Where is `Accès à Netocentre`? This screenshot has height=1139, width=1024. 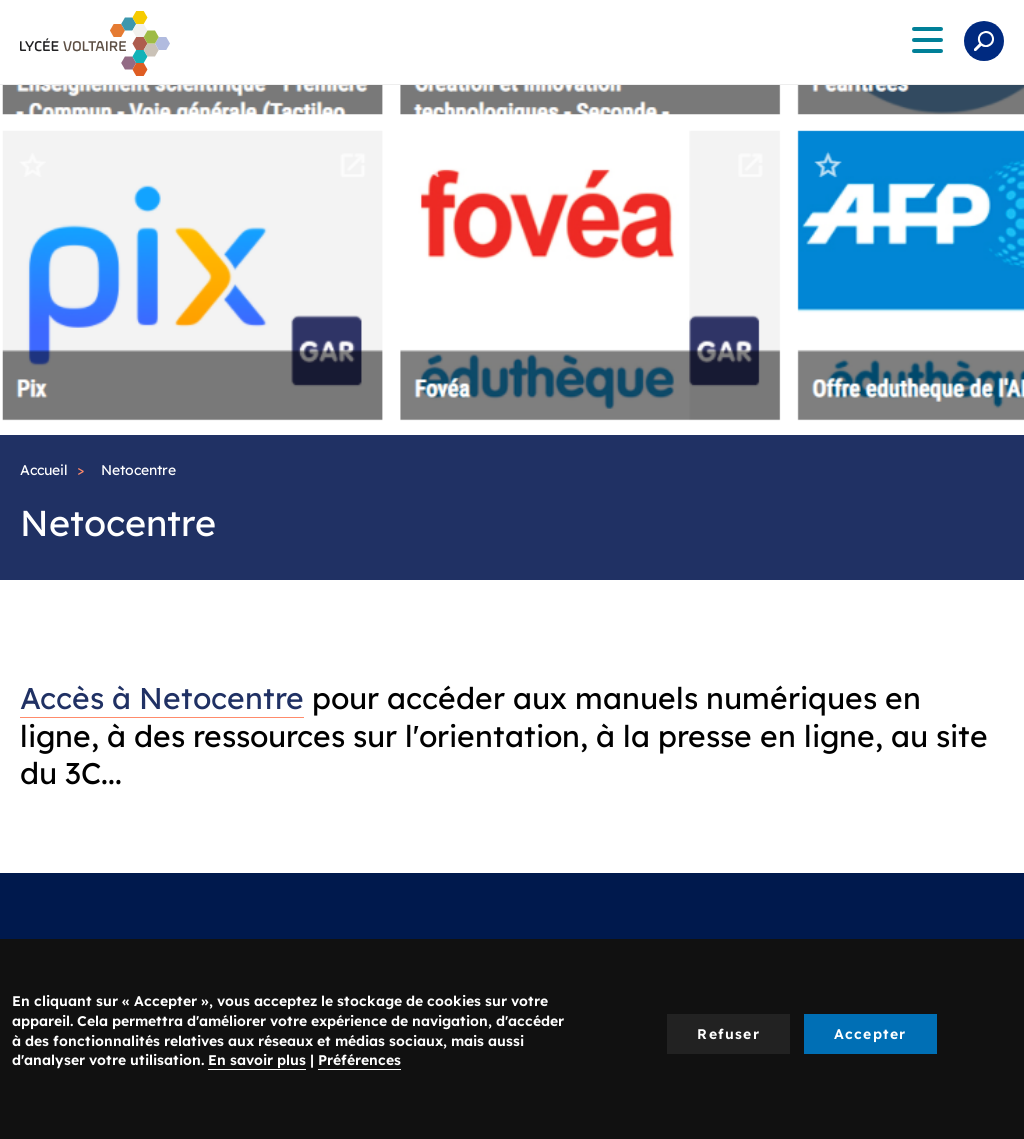
Accès à Netocentre is located at coordinates (162, 698).